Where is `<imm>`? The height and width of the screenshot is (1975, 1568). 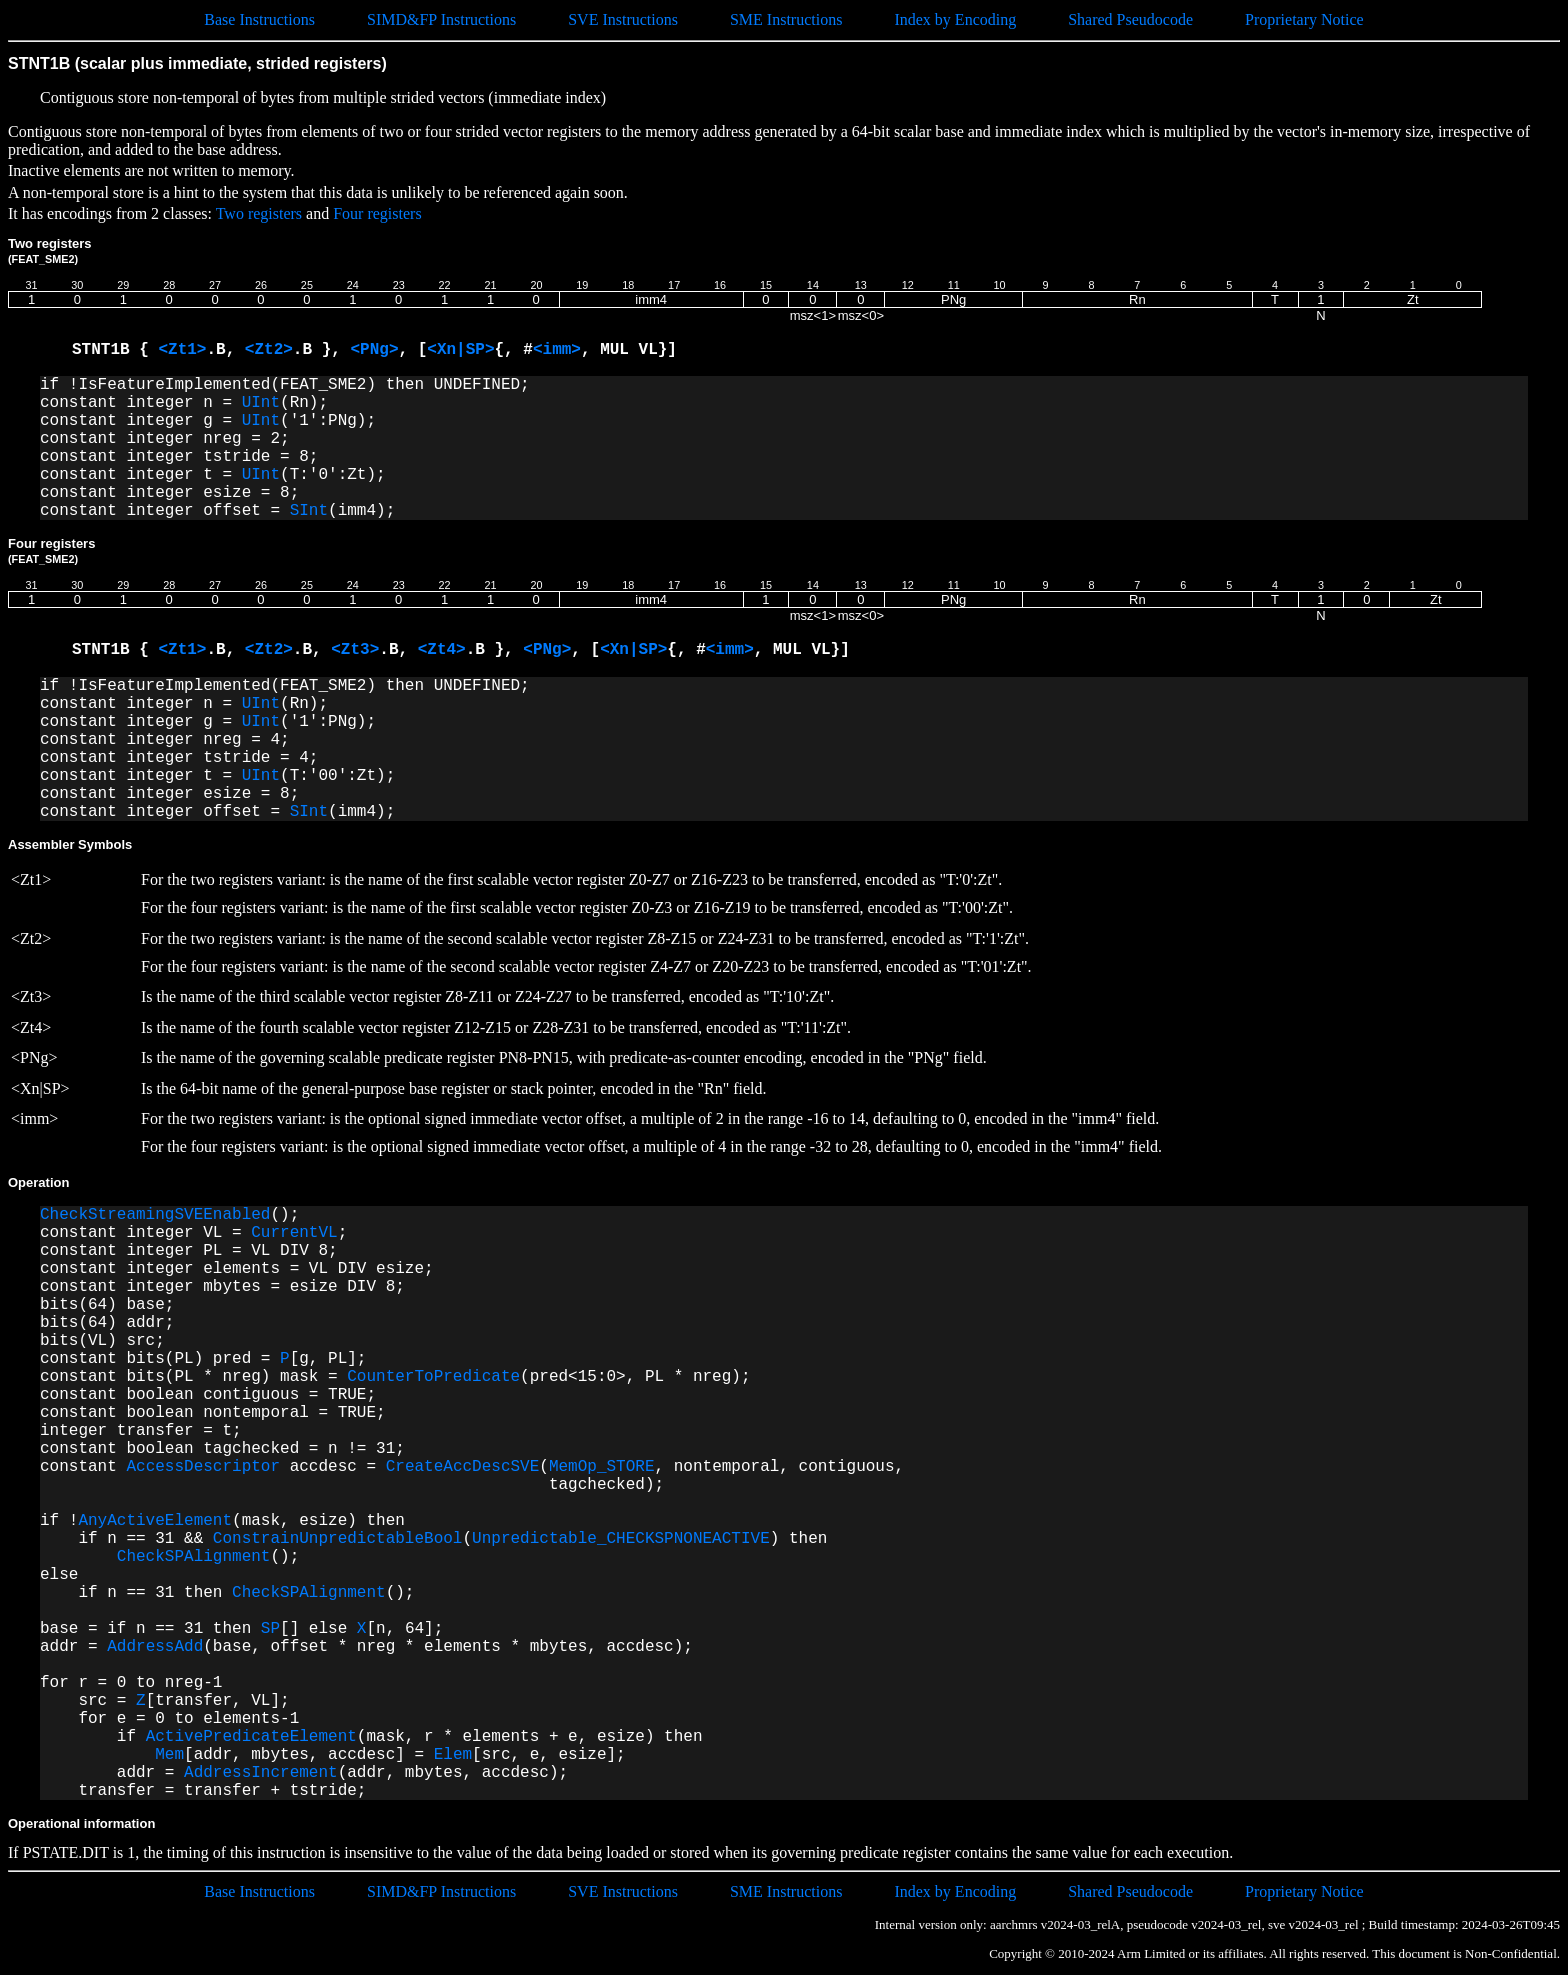
<imm> is located at coordinates (557, 350).